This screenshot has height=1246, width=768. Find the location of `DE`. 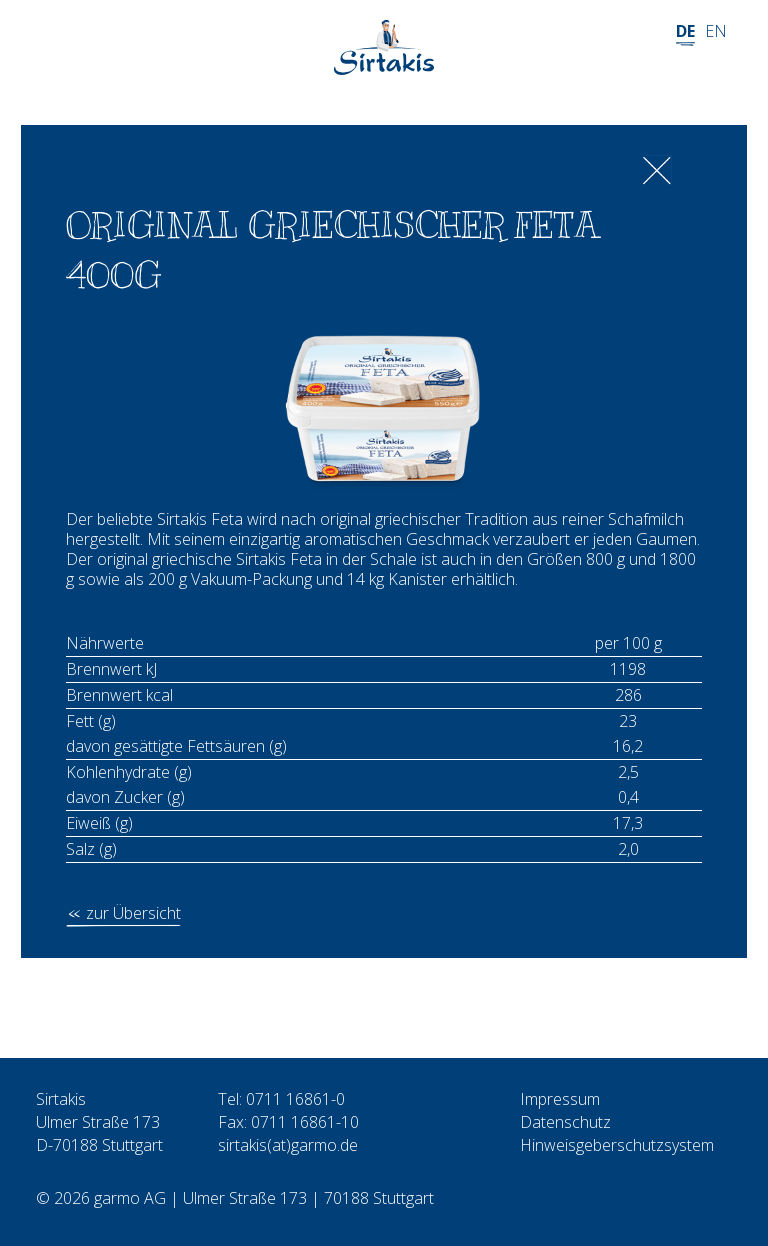

DE is located at coordinates (685, 31).